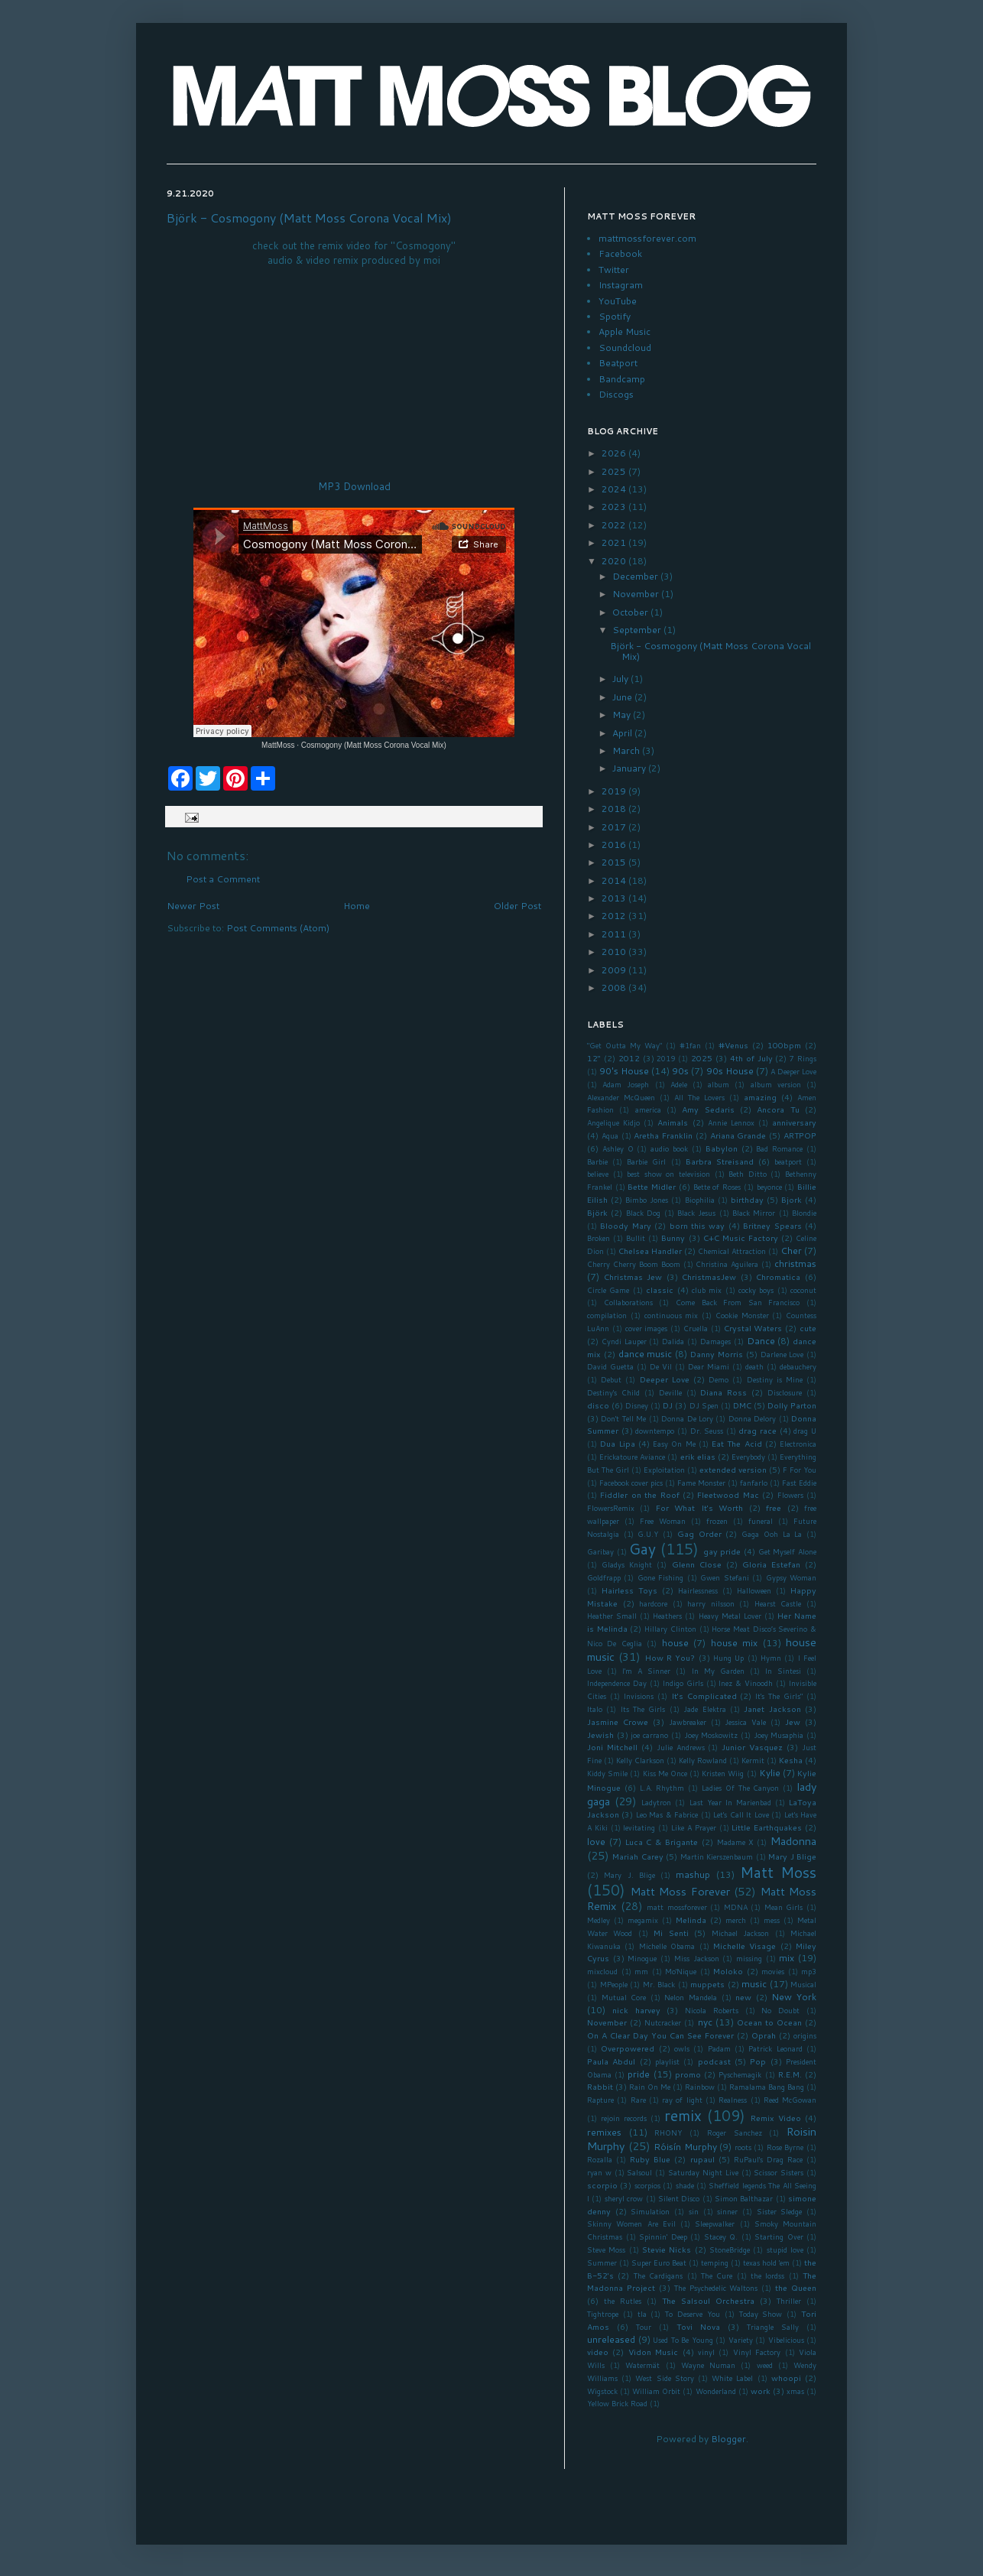  What do you see at coordinates (652, 1186) in the screenshot?
I see `Bette Midler` at bounding box center [652, 1186].